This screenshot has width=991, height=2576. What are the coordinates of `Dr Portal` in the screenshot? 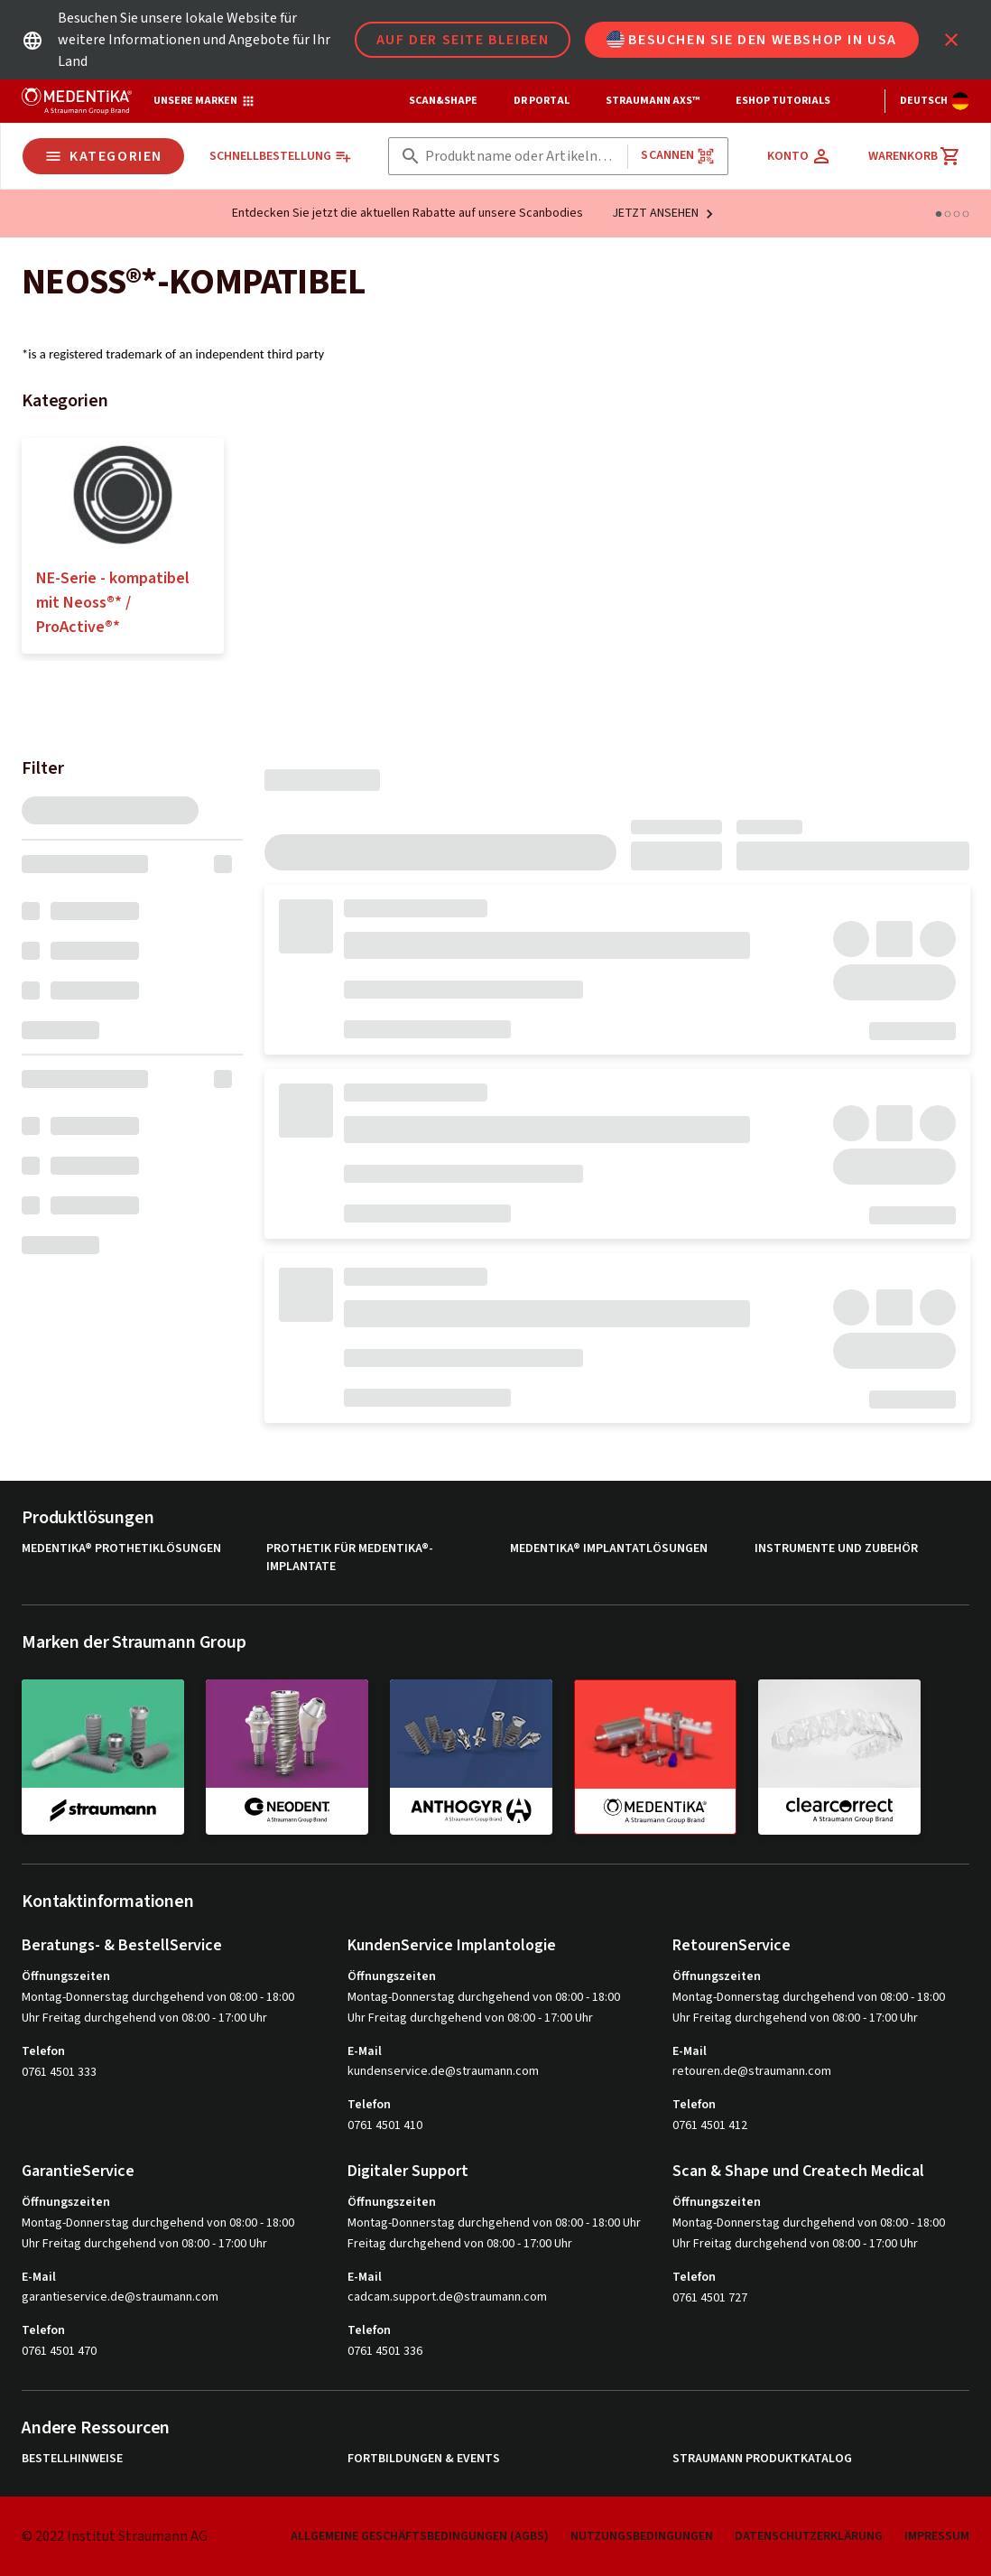 It's located at (542, 100).